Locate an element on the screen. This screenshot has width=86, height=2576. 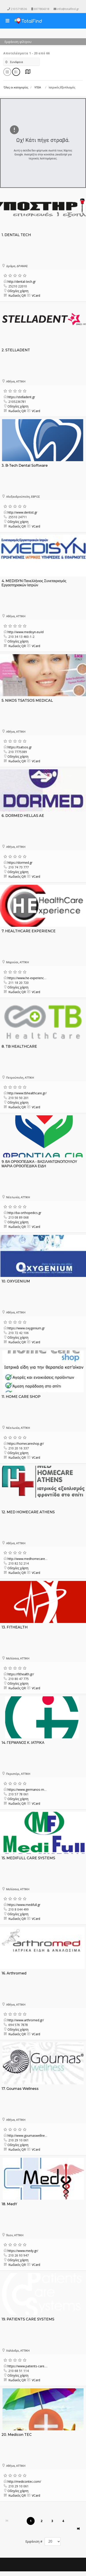
https://fithealth.gr/ is located at coordinates (20, 1674).